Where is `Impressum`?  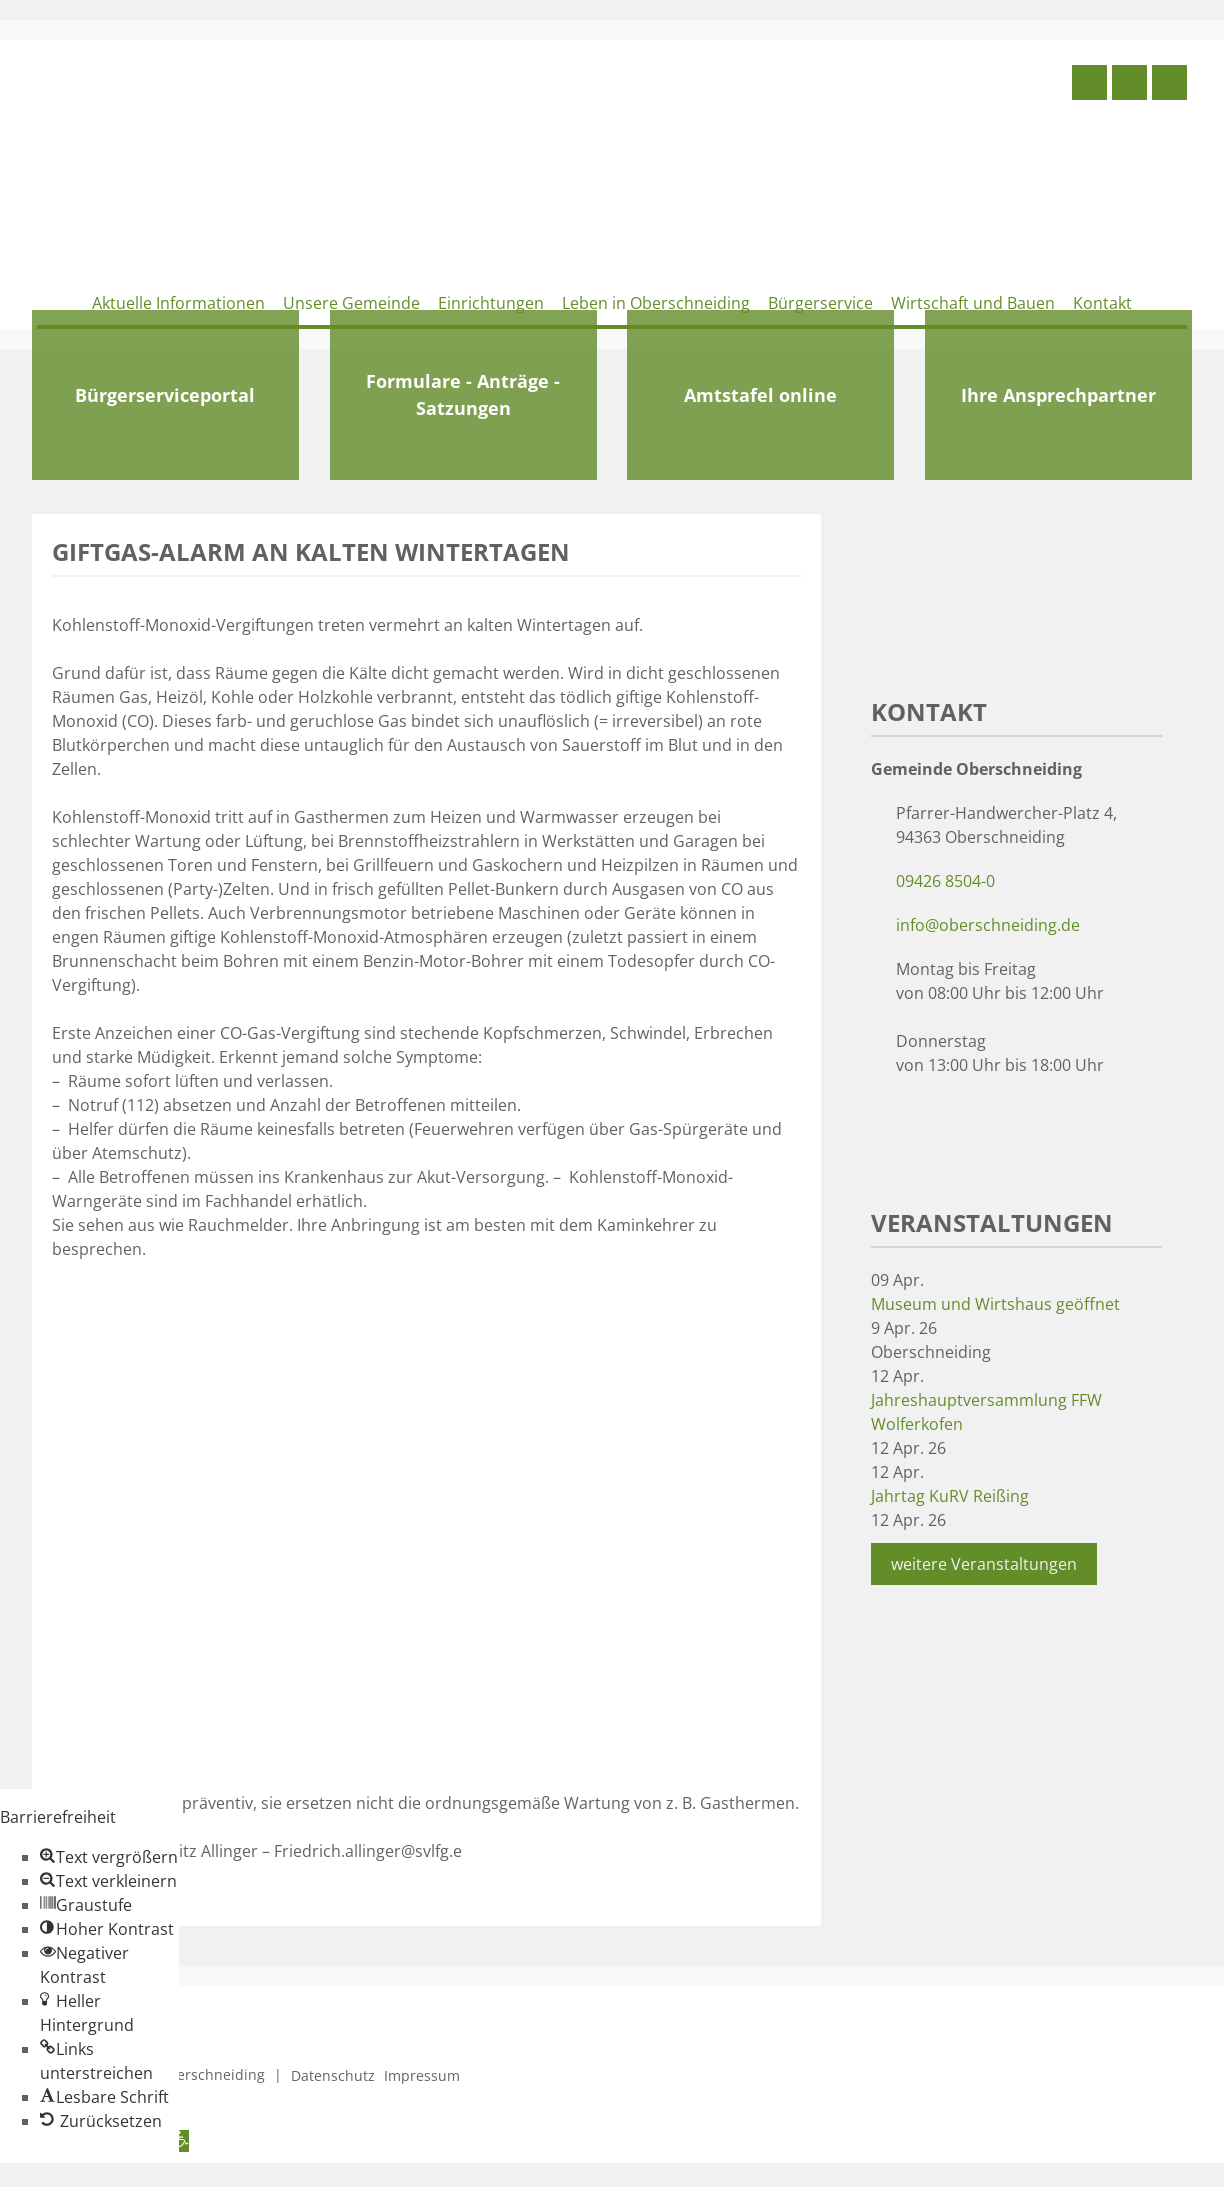 Impressum is located at coordinates (422, 2075).